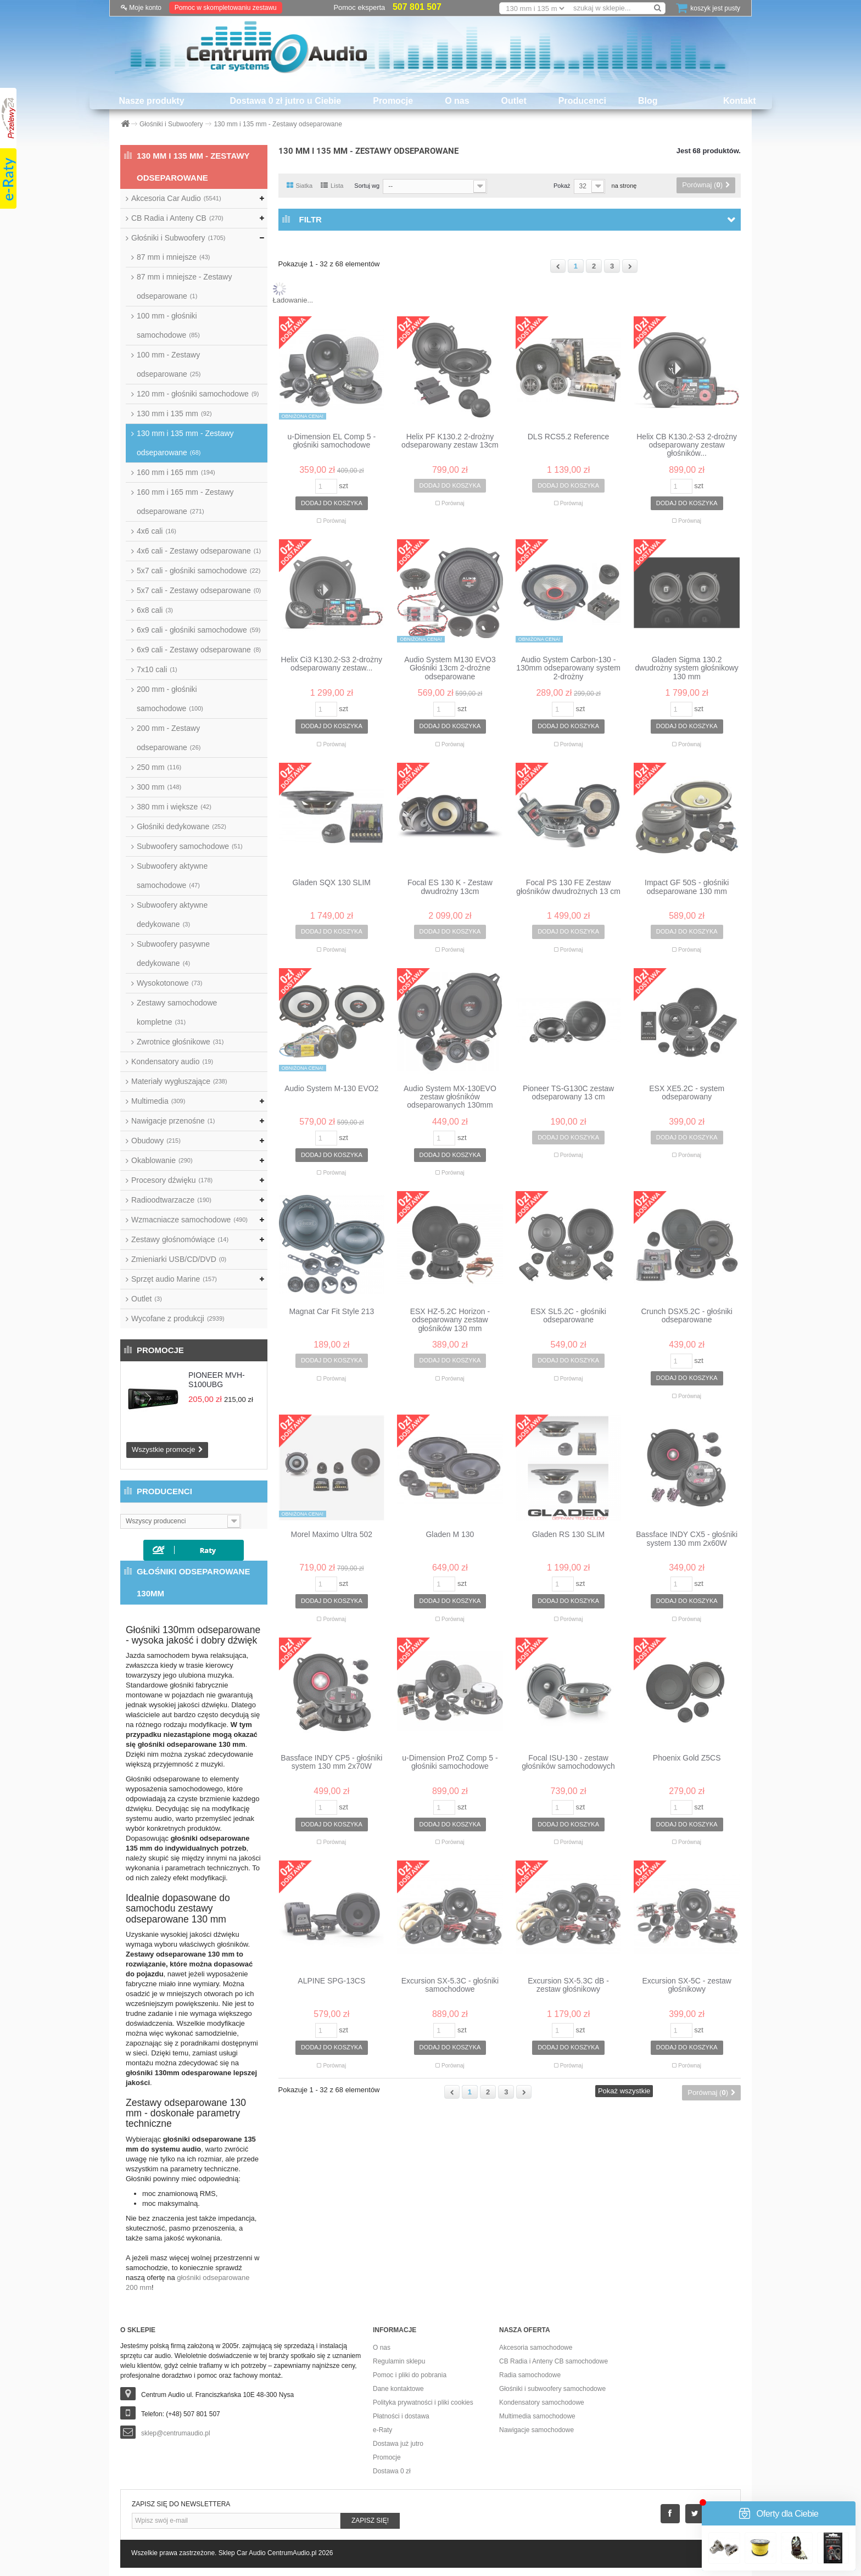 Image resolution: width=861 pixels, height=2576 pixels. What do you see at coordinates (174, 413) in the screenshot?
I see `130 mm i 135 mm` at bounding box center [174, 413].